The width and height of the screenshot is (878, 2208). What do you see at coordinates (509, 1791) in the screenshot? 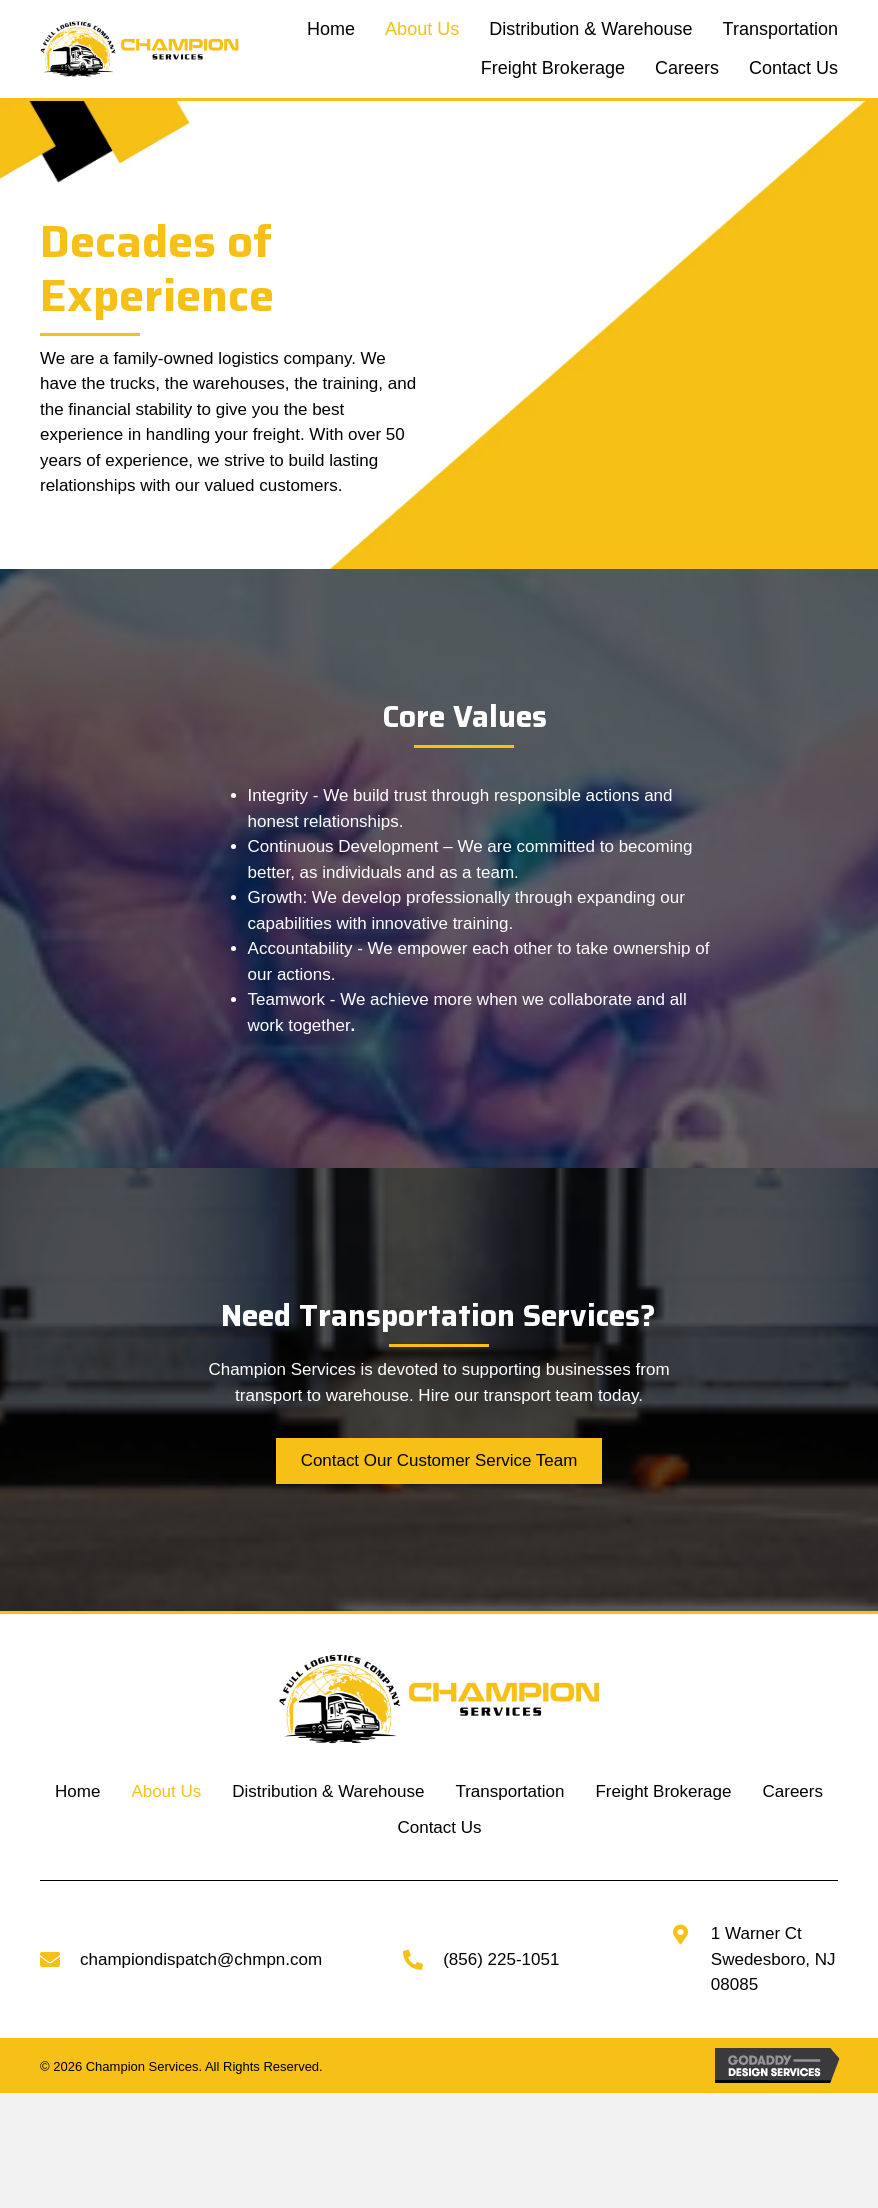
I see `Transportation` at bounding box center [509, 1791].